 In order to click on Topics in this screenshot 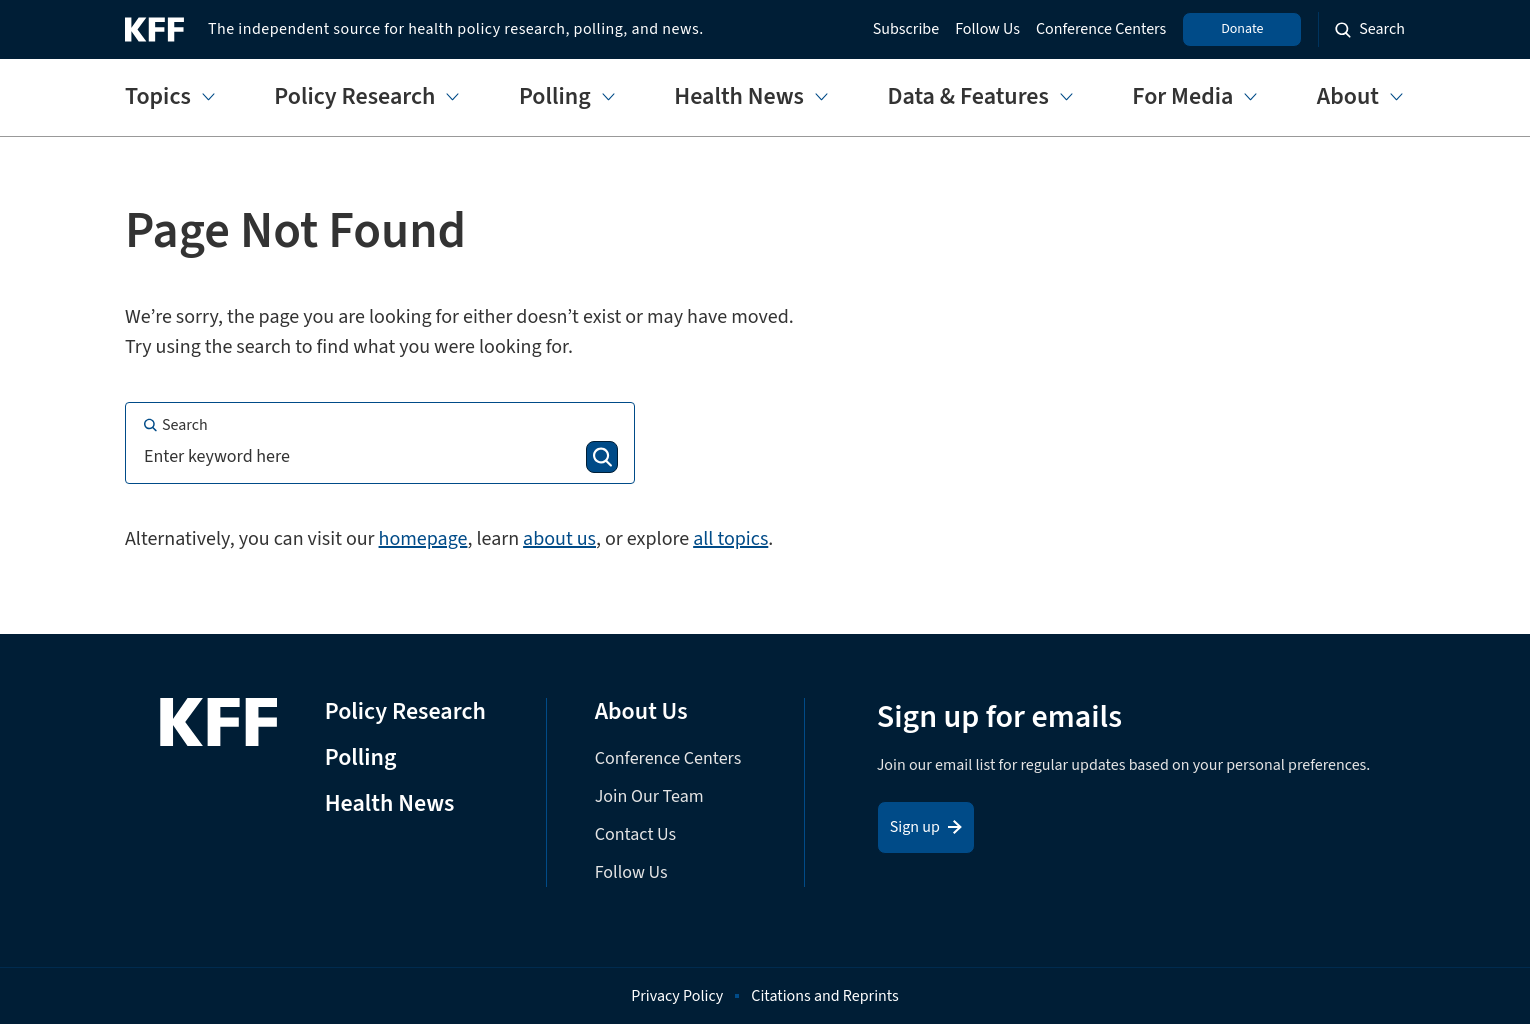, I will do `click(158, 97)`.